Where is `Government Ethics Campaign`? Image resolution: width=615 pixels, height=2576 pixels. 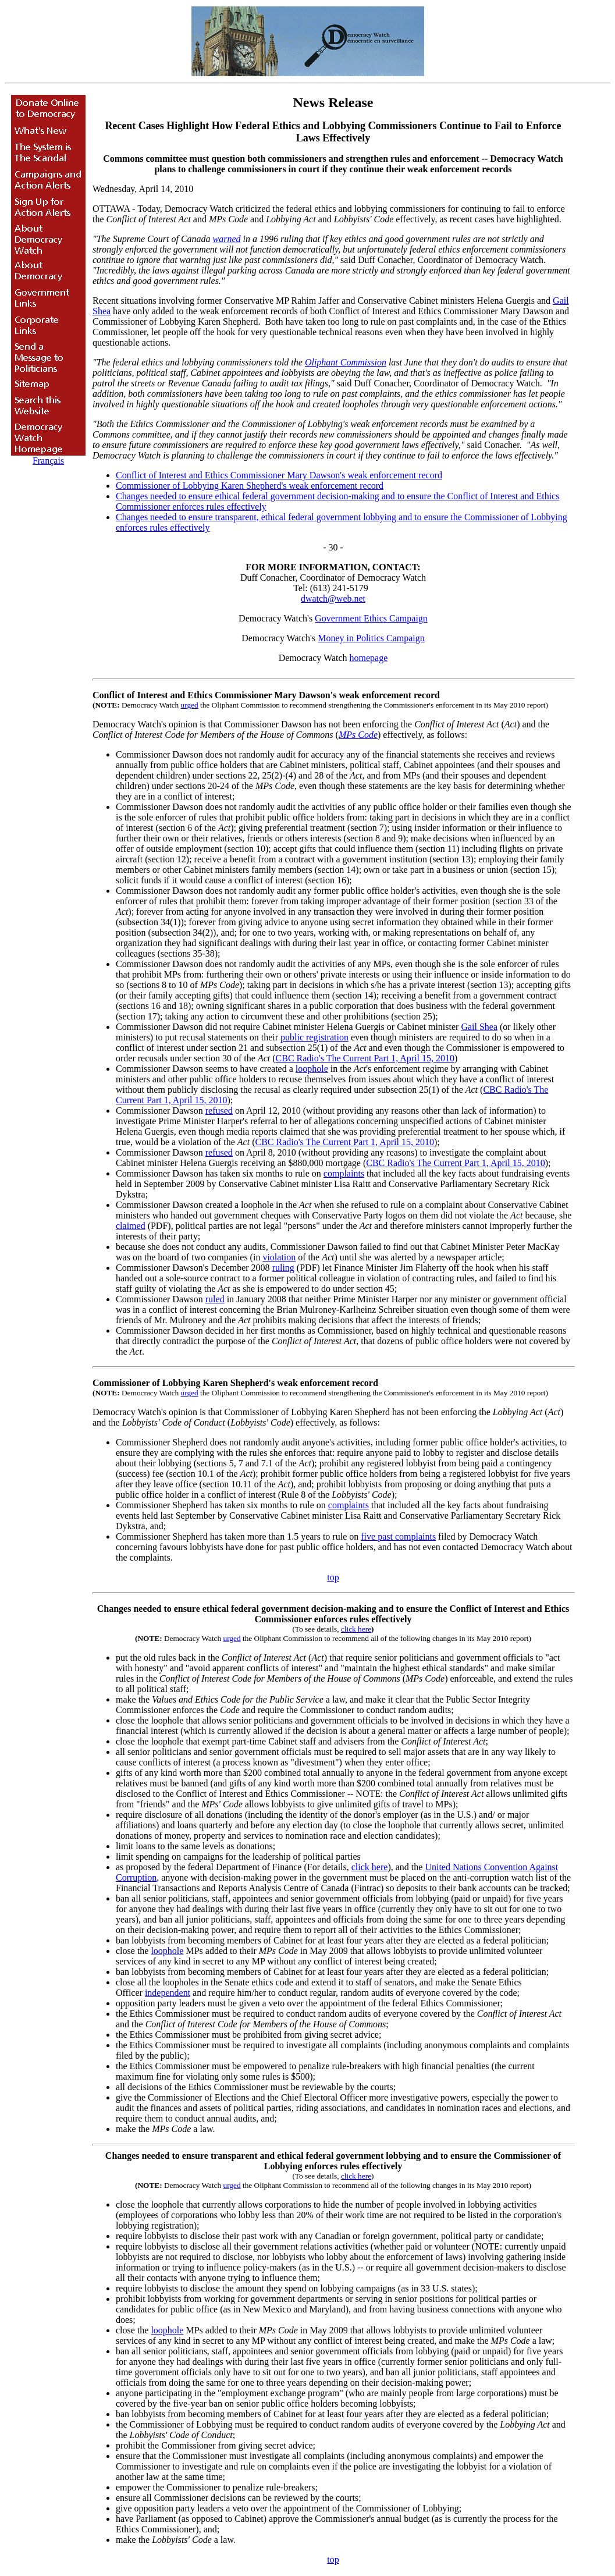
Government Ethics Campaign is located at coordinates (371, 618).